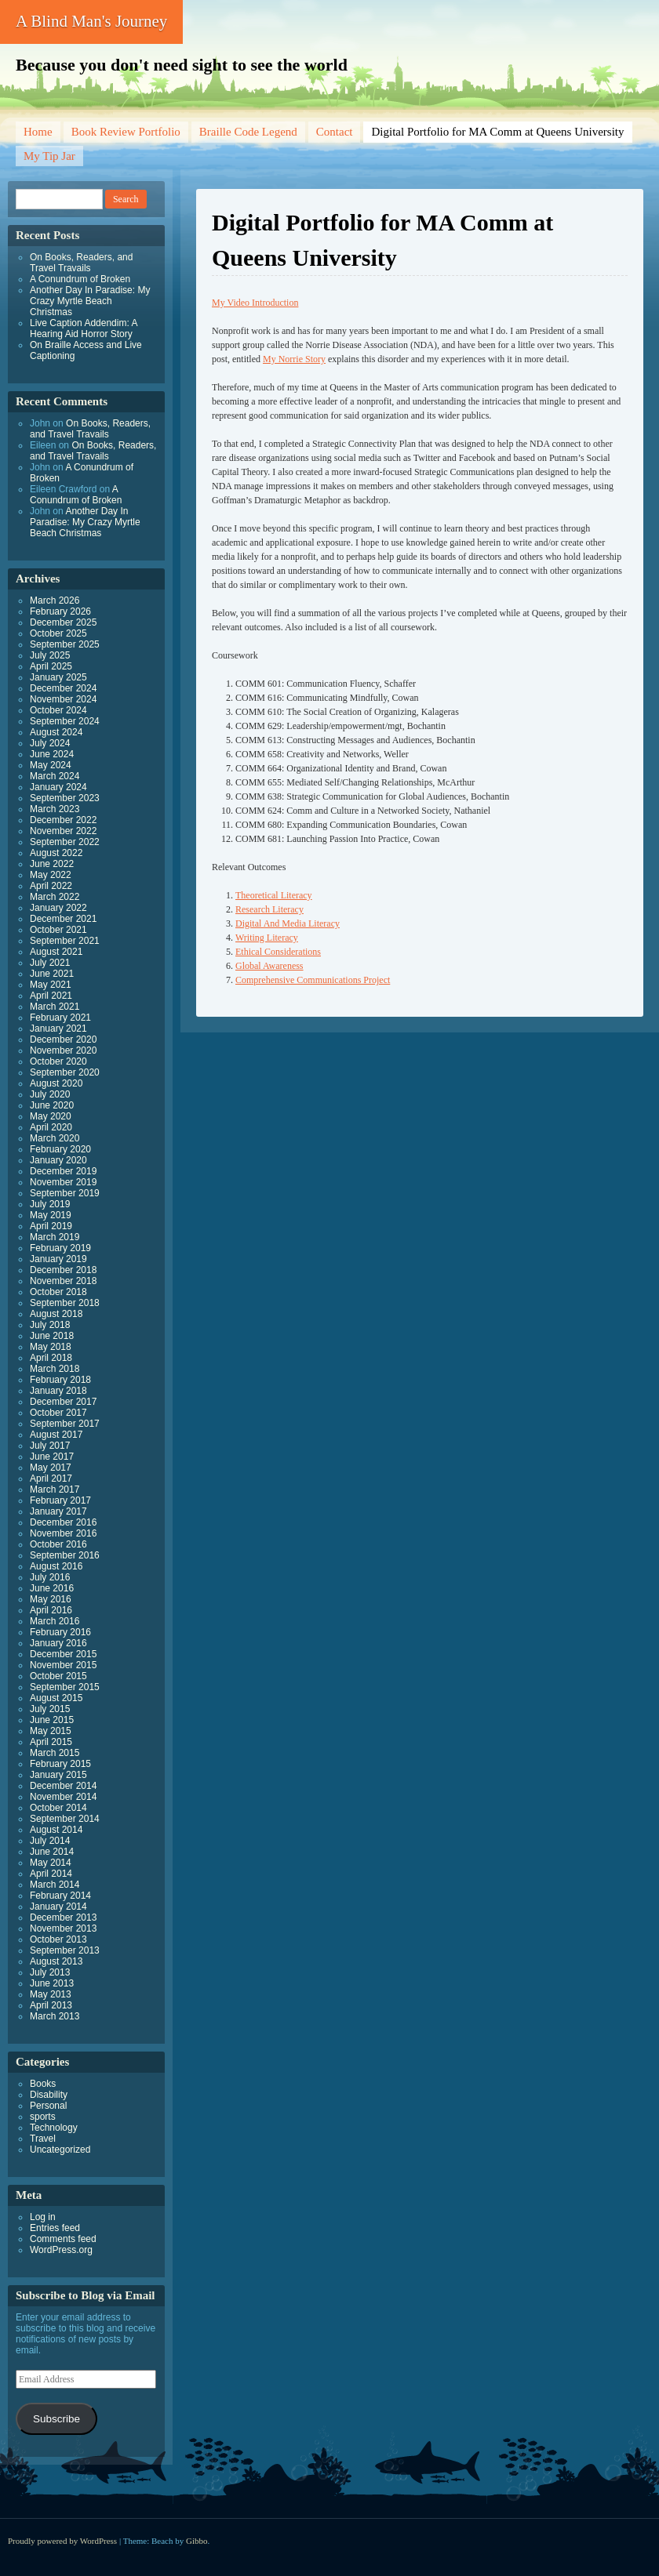 This screenshot has height=2576, width=659. Describe the element at coordinates (56, 1698) in the screenshot. I see `August 2015` at that location.